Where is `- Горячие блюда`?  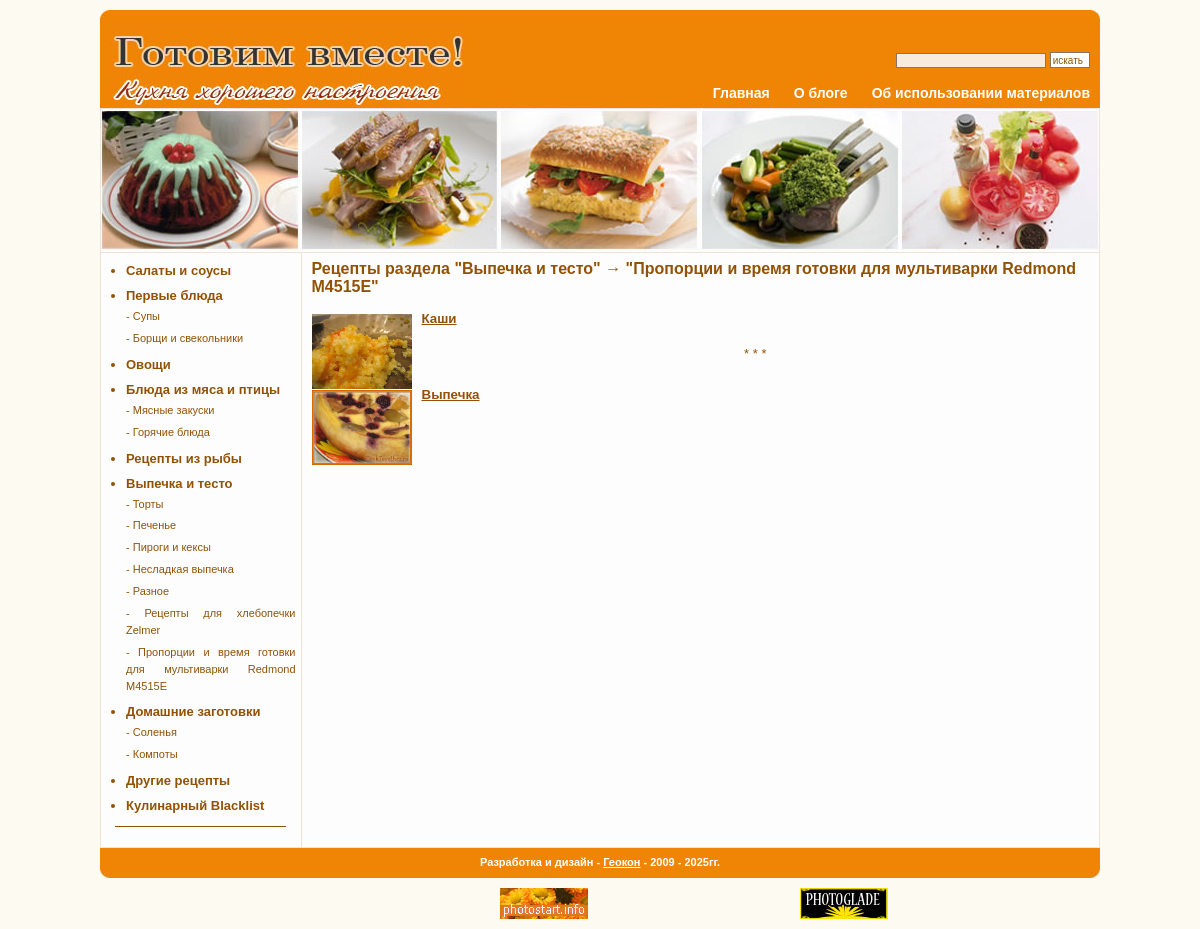
- Горячие блюда is located at coordinates (168, 432).